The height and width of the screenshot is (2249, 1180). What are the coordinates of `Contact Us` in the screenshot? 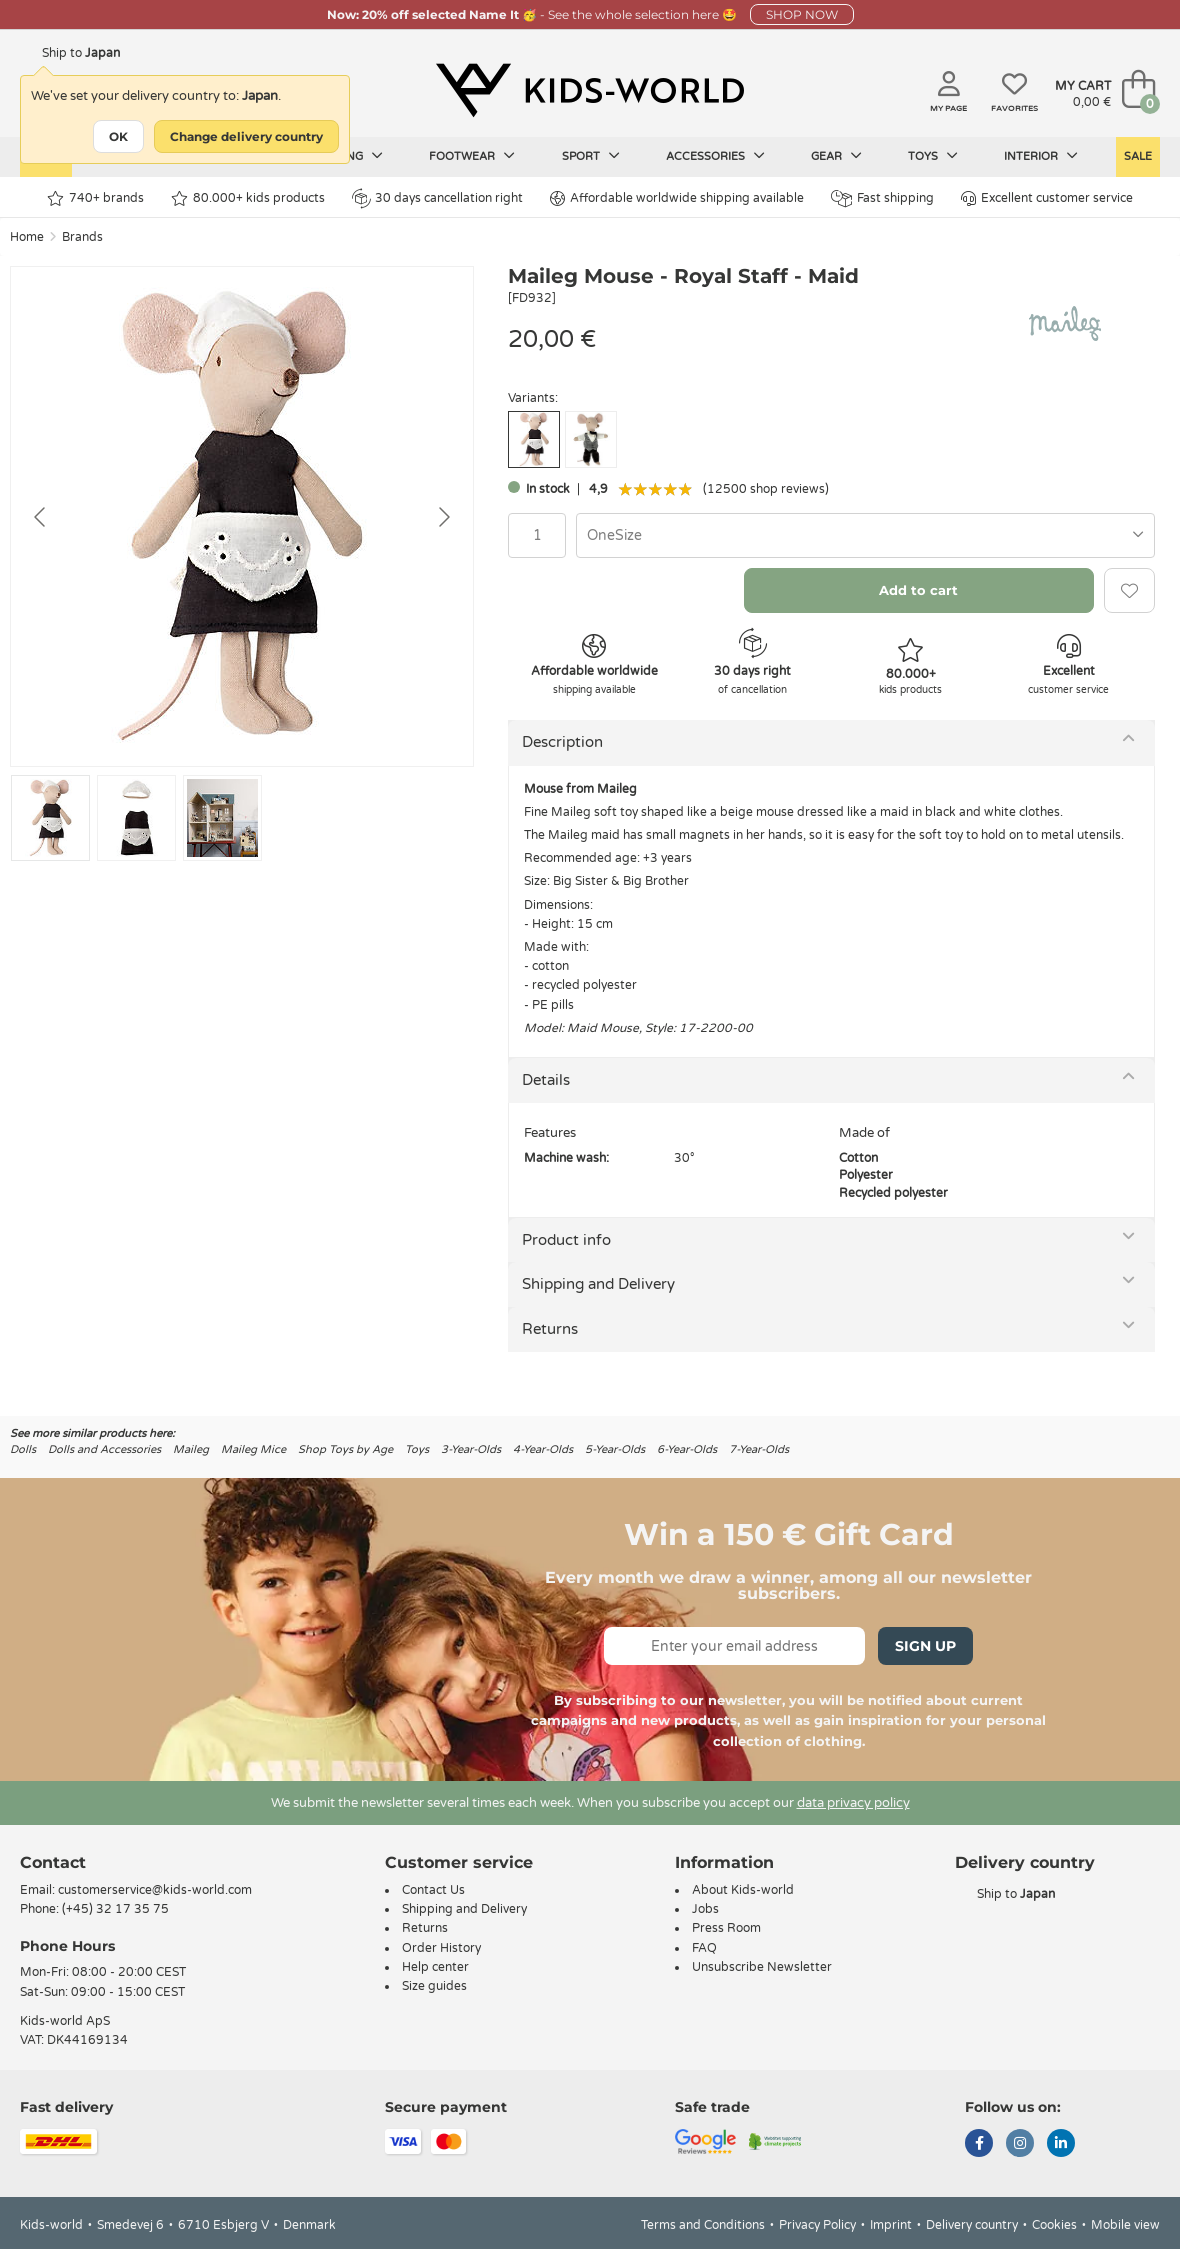 It's located at (433, 1890).